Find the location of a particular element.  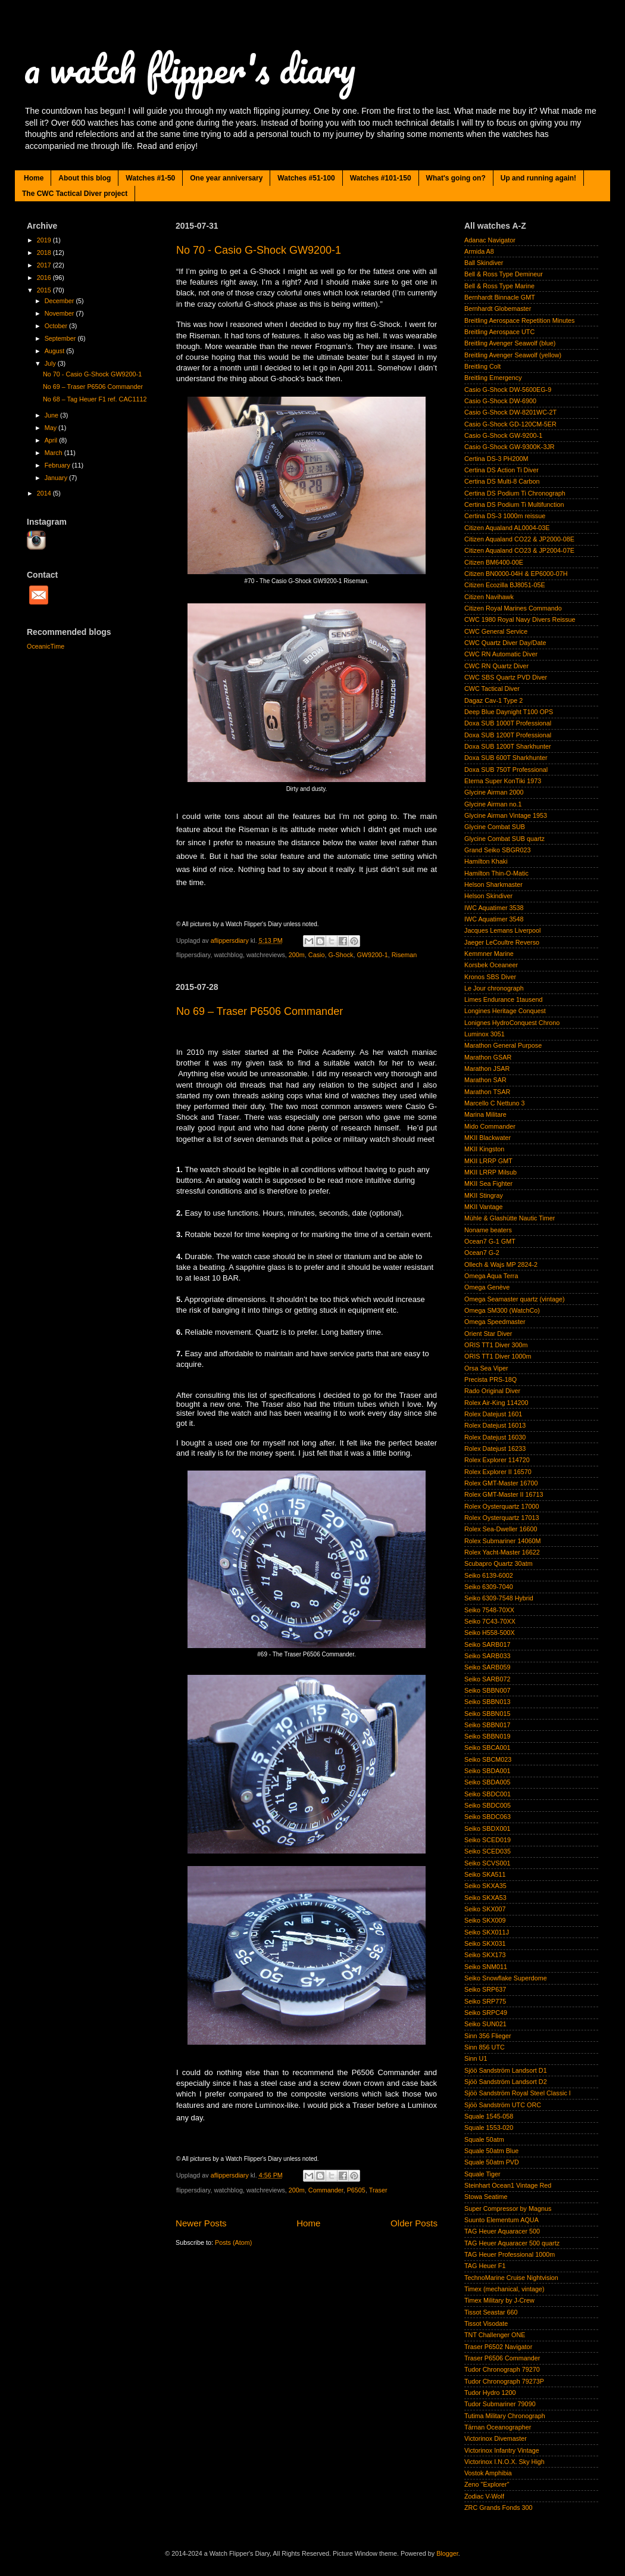

Seiko SCED019 is located at coordinates (487, 1839).